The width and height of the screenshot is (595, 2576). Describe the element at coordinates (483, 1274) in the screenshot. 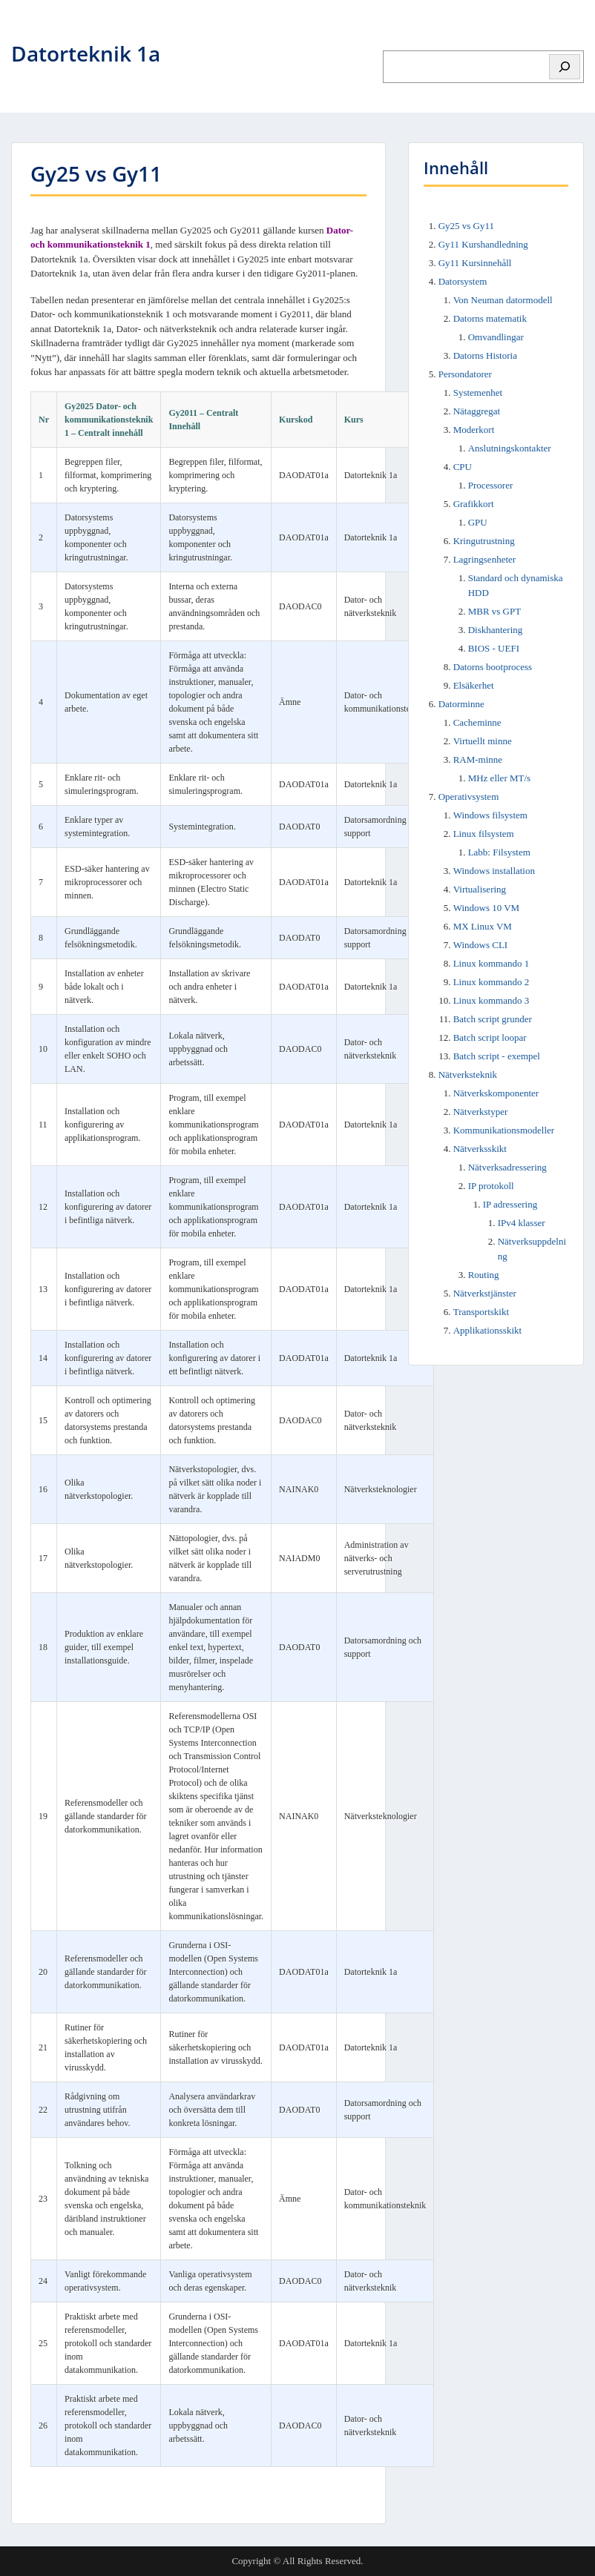

I see `Routing` at that location.